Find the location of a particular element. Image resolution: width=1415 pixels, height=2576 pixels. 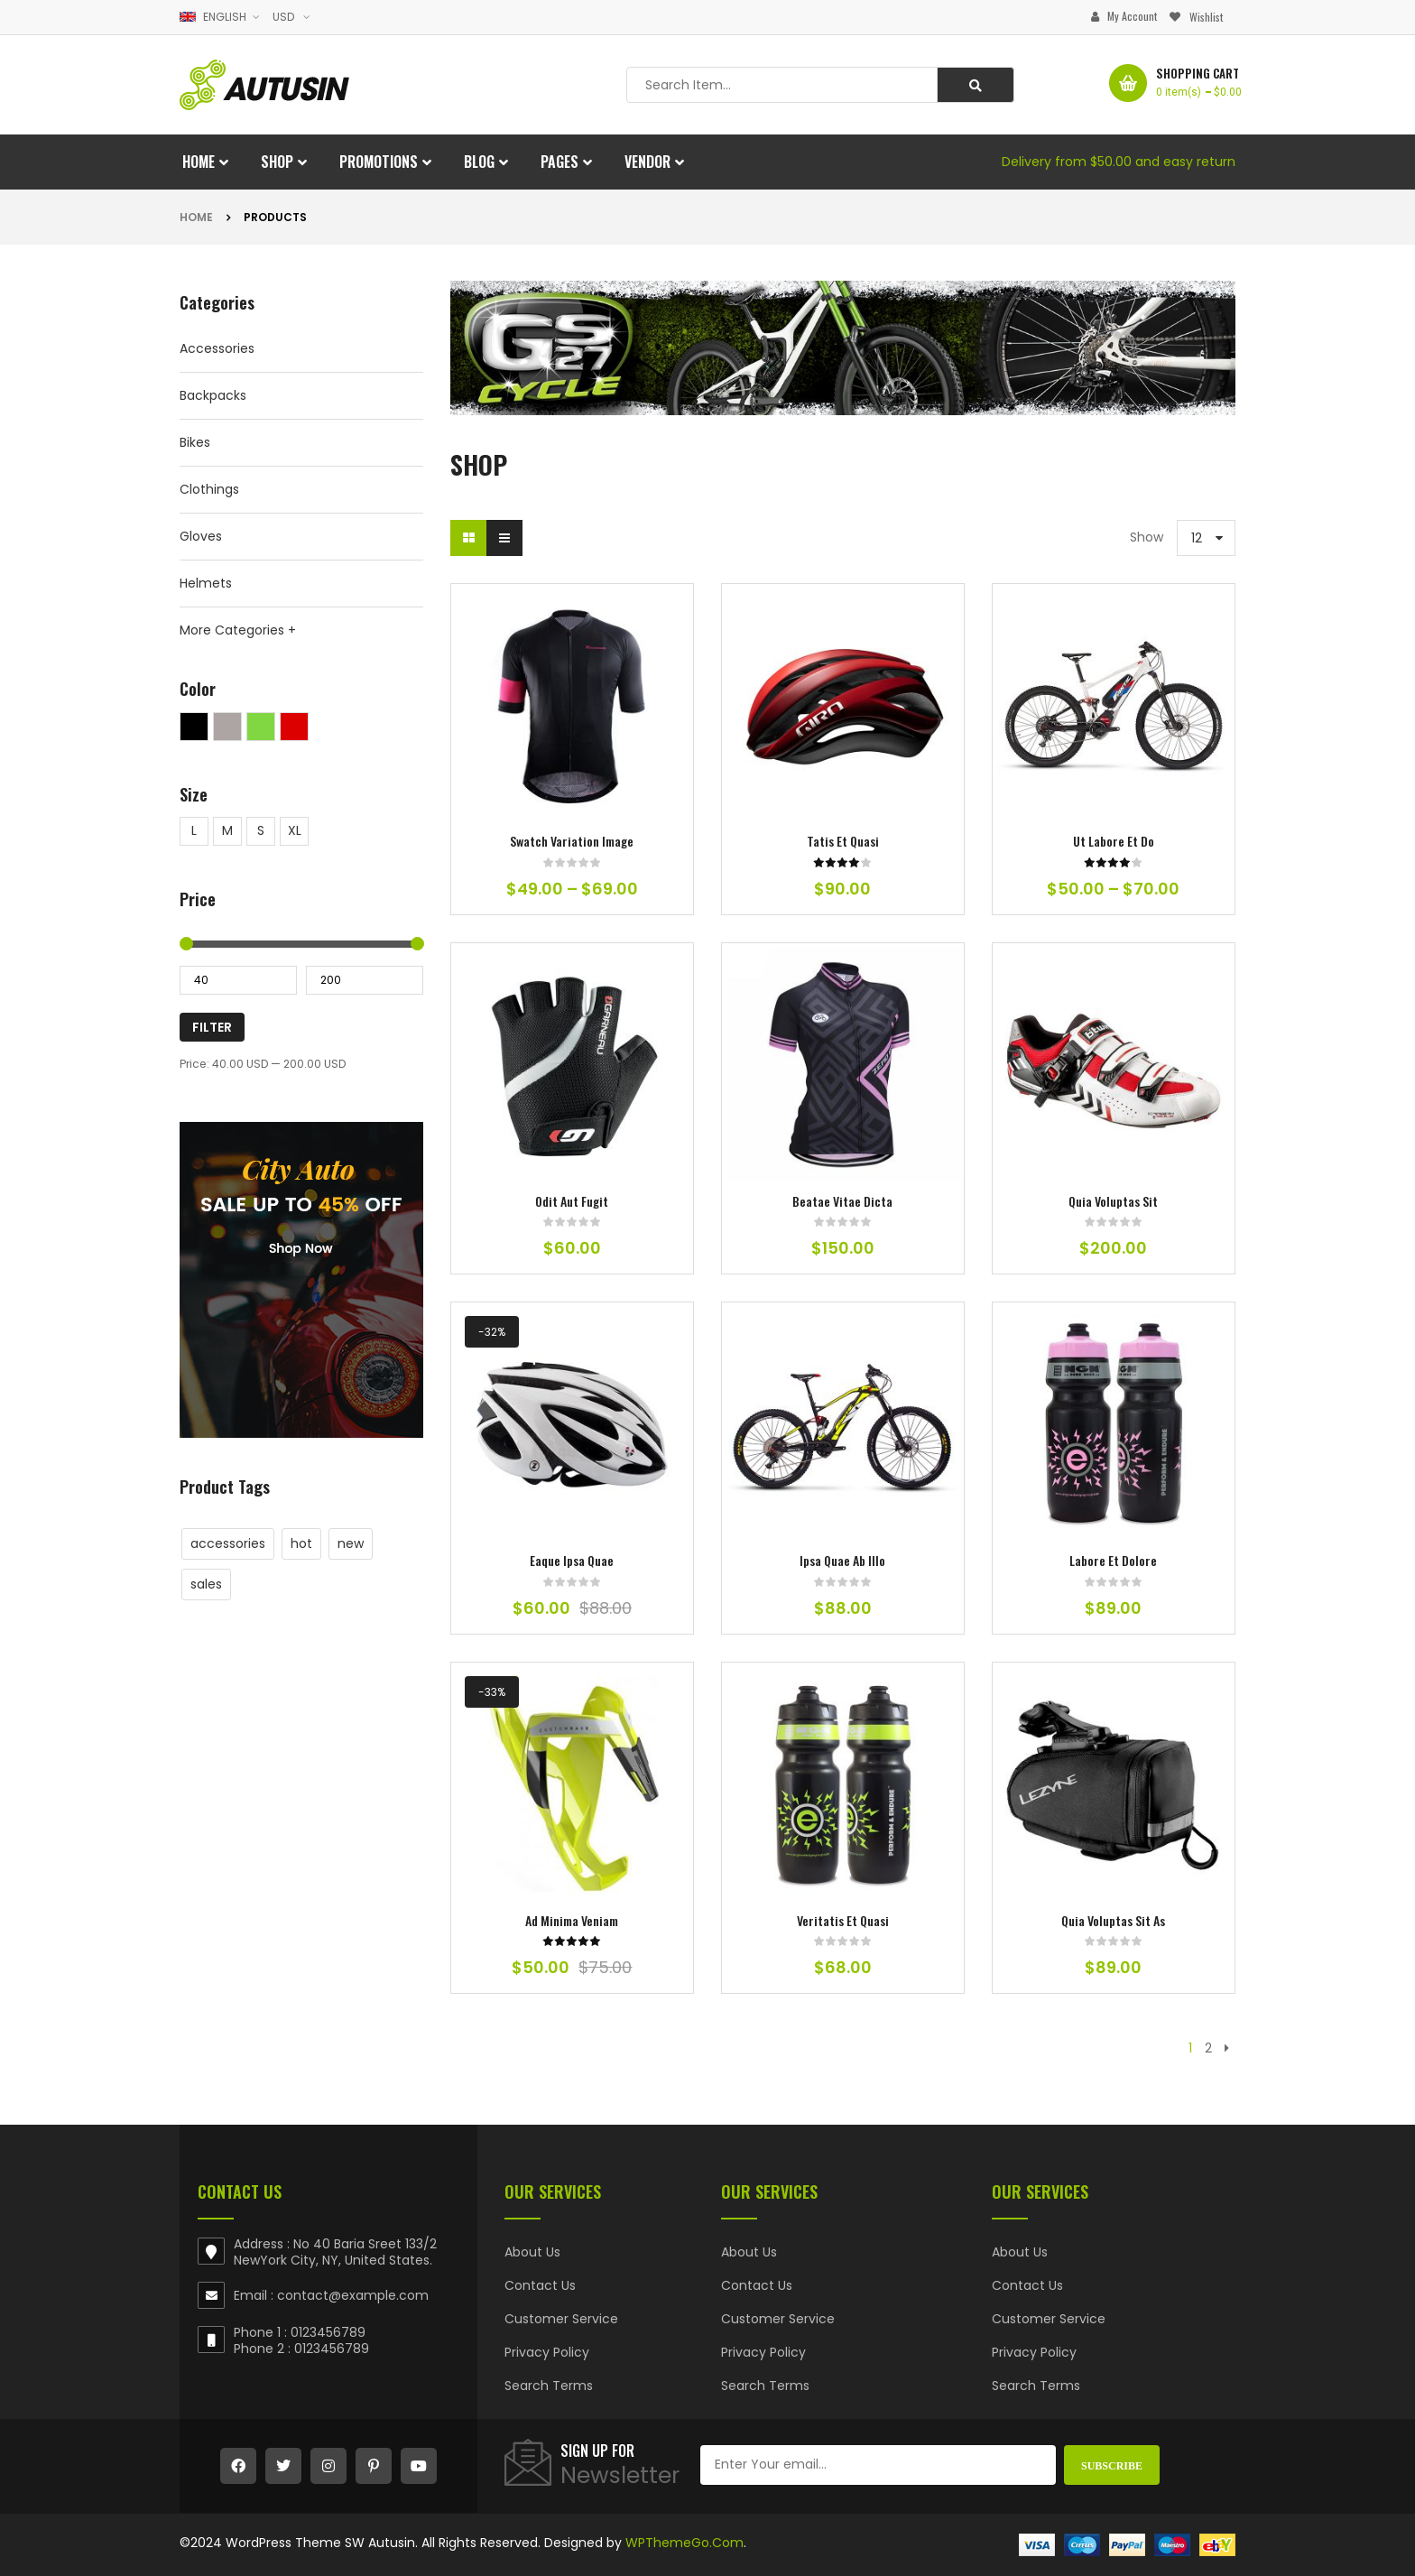

ad minima veniam is located at coordinates (571, 1920).